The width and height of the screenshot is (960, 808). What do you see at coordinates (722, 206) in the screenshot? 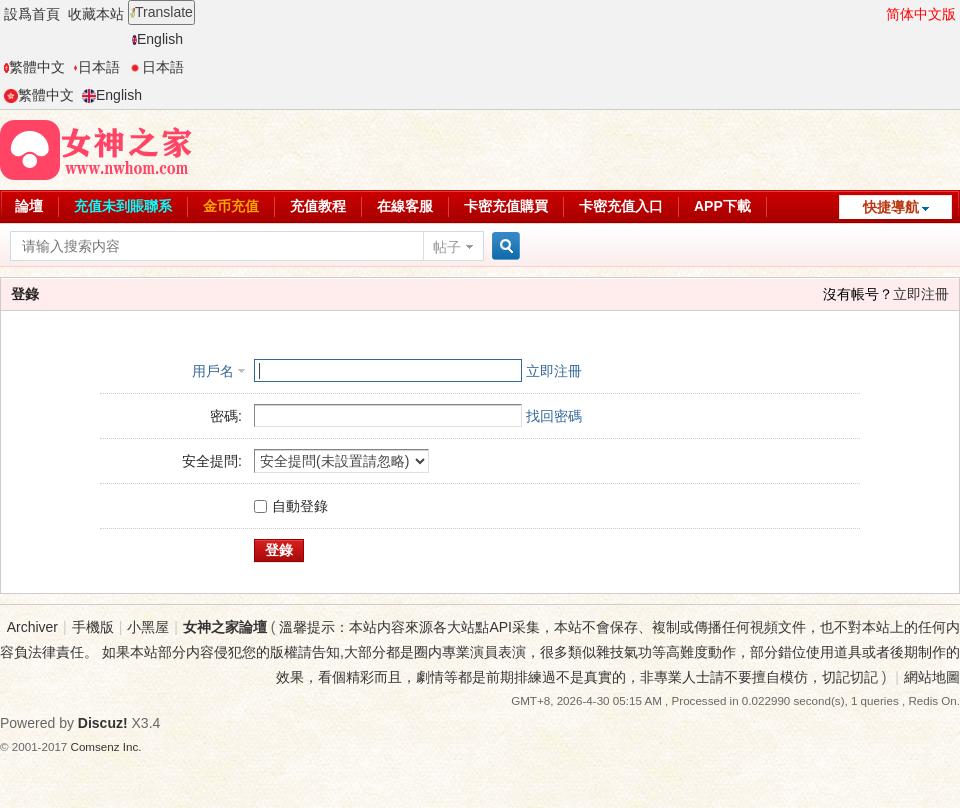
I see `APP下載` at bounding box center [722, 206].